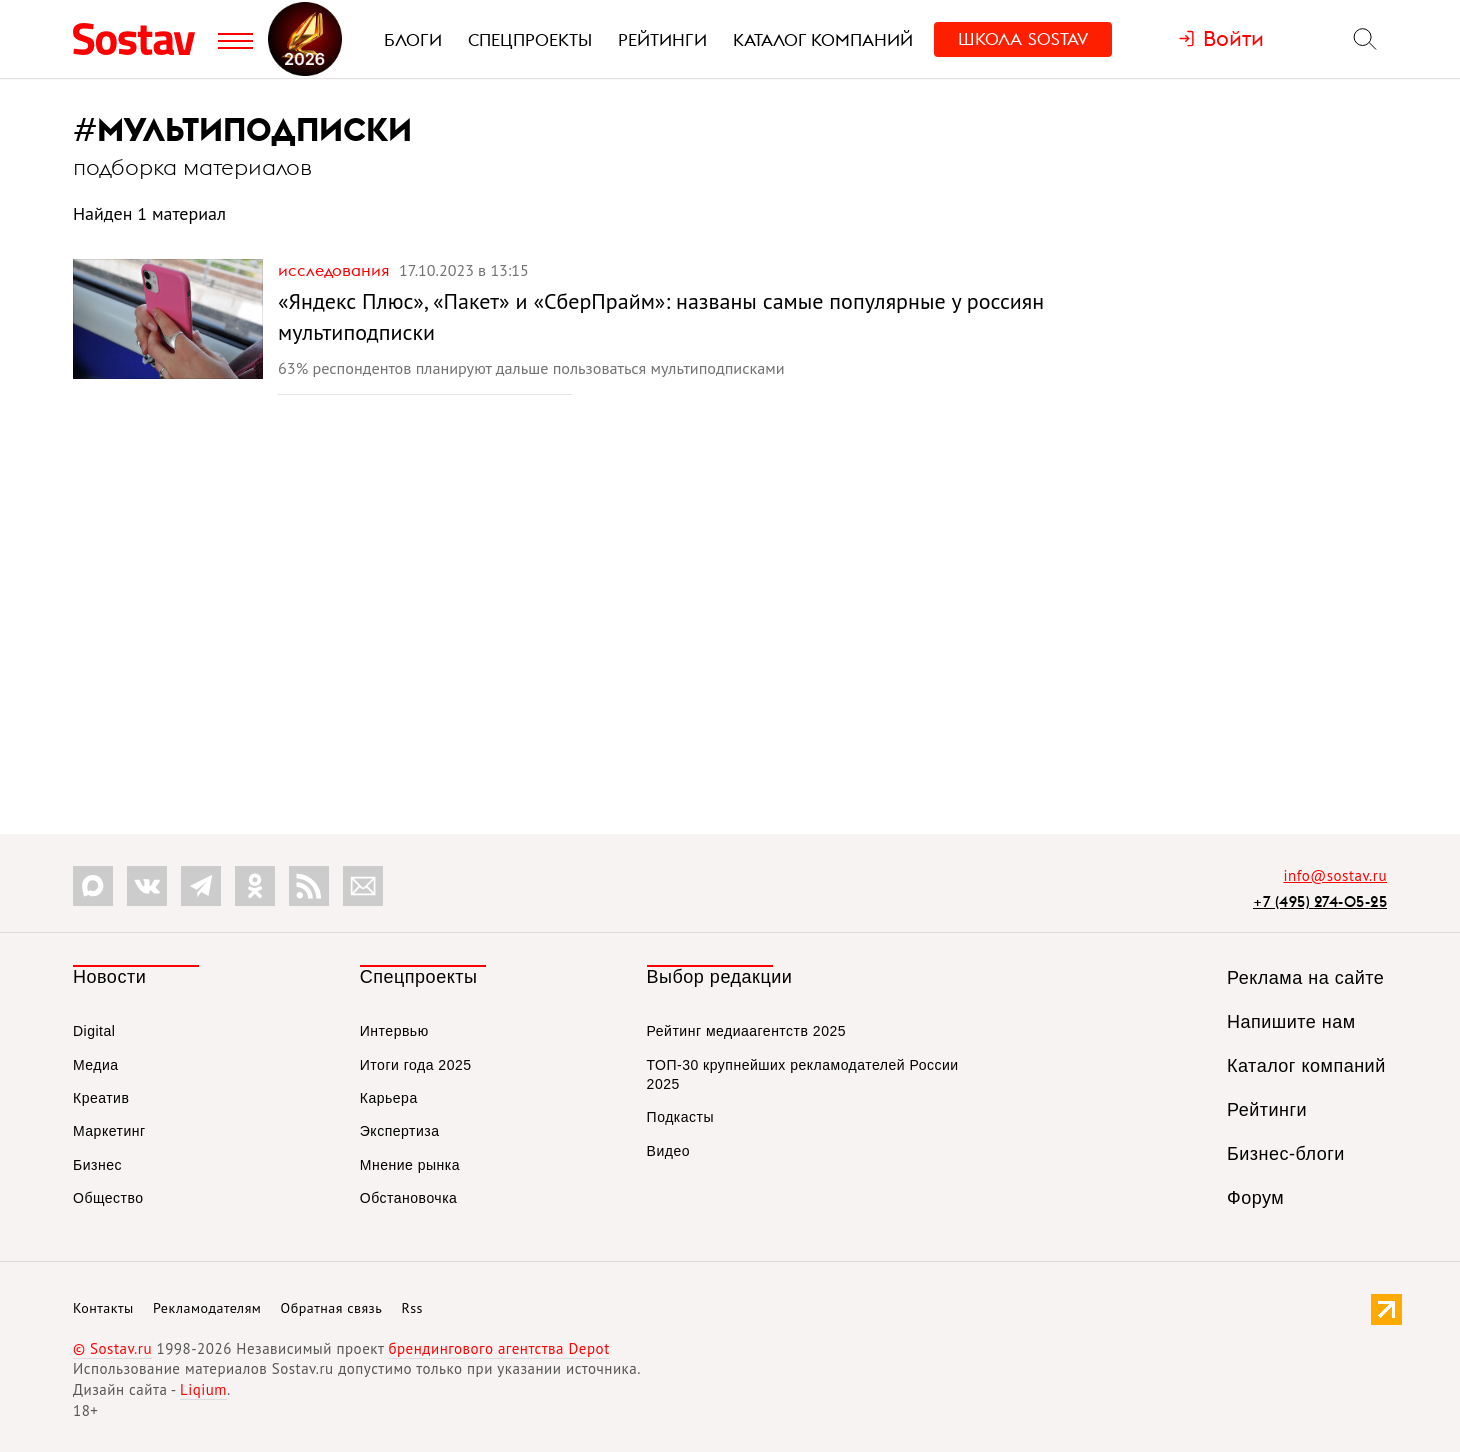 This screenshot has height=1452, width=1460. I want to click on Маркетинг, so click(109, 1131).